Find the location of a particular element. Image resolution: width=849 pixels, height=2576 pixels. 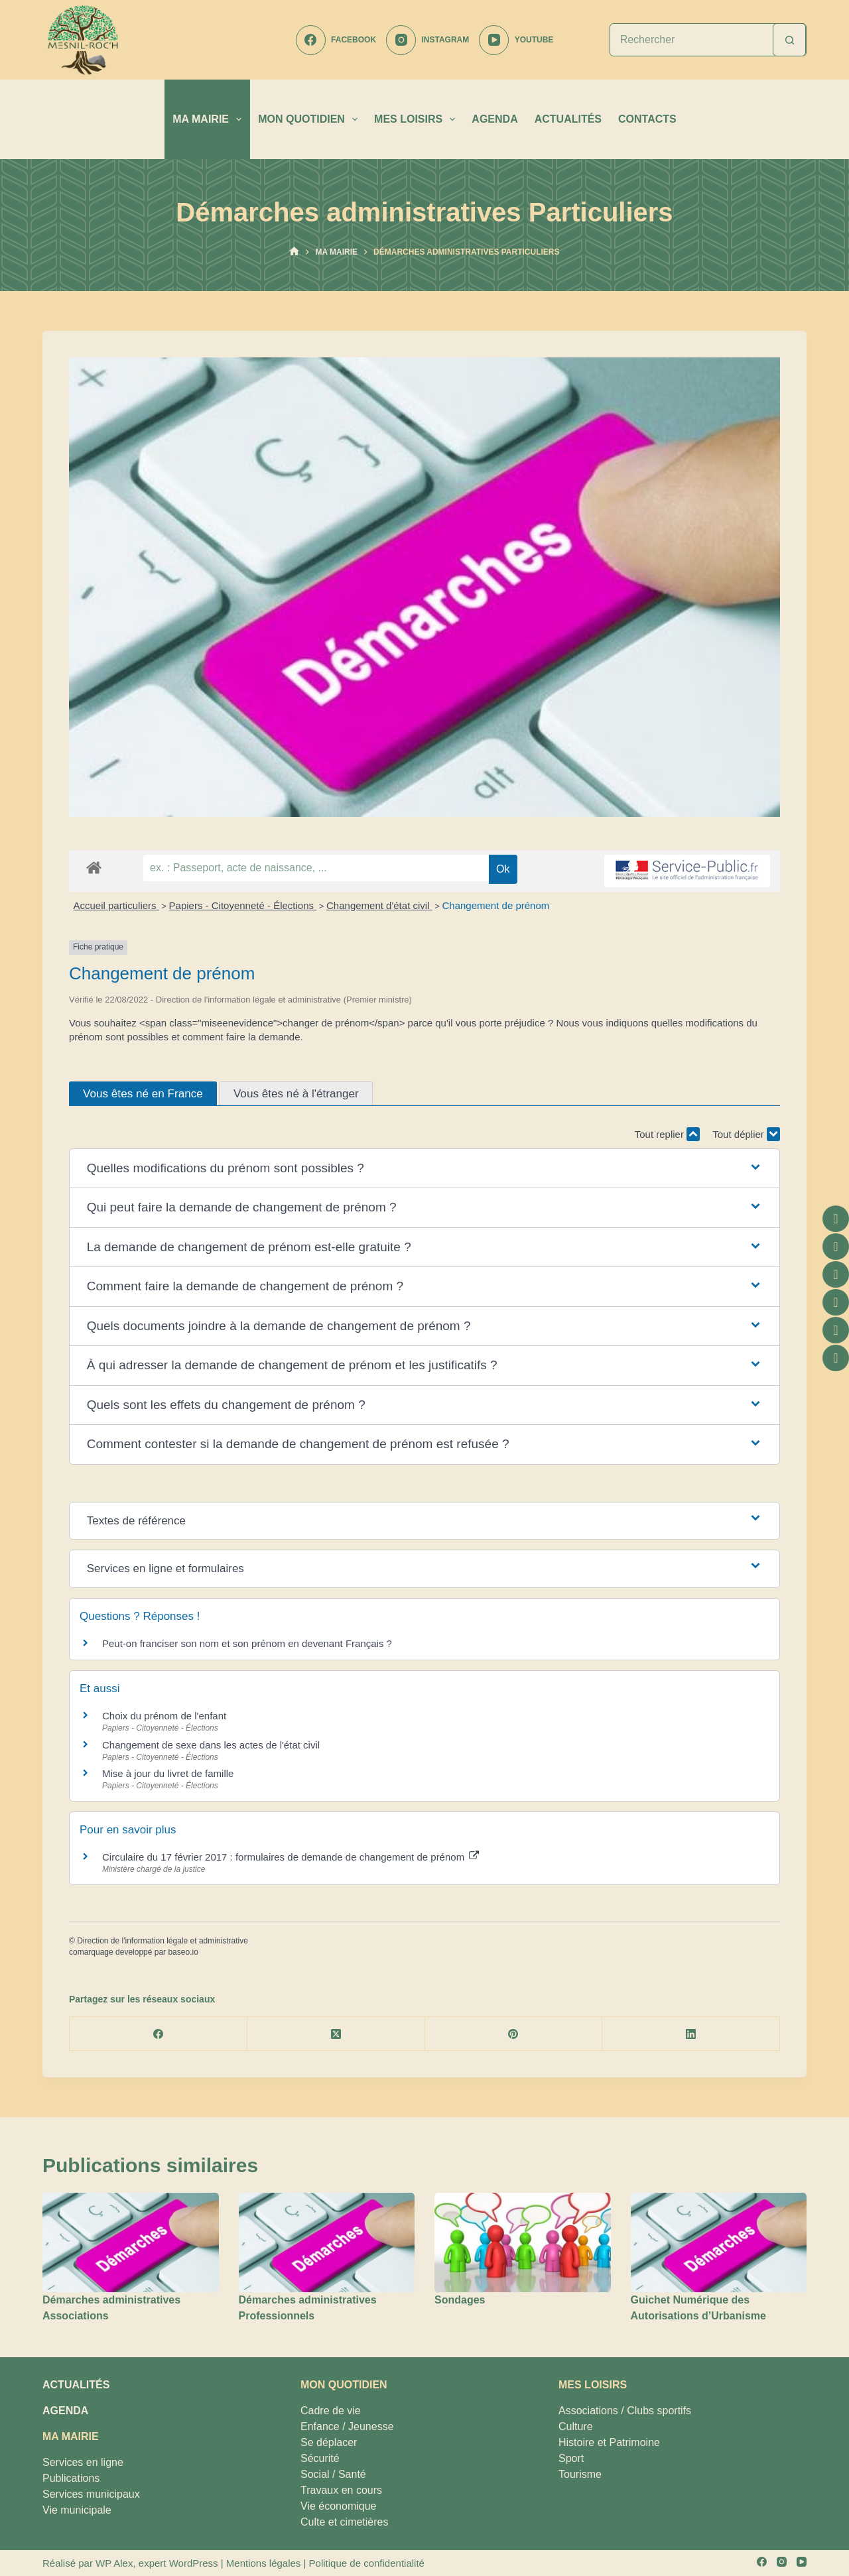

Services en ligne is located at coordinates (82, 2462).